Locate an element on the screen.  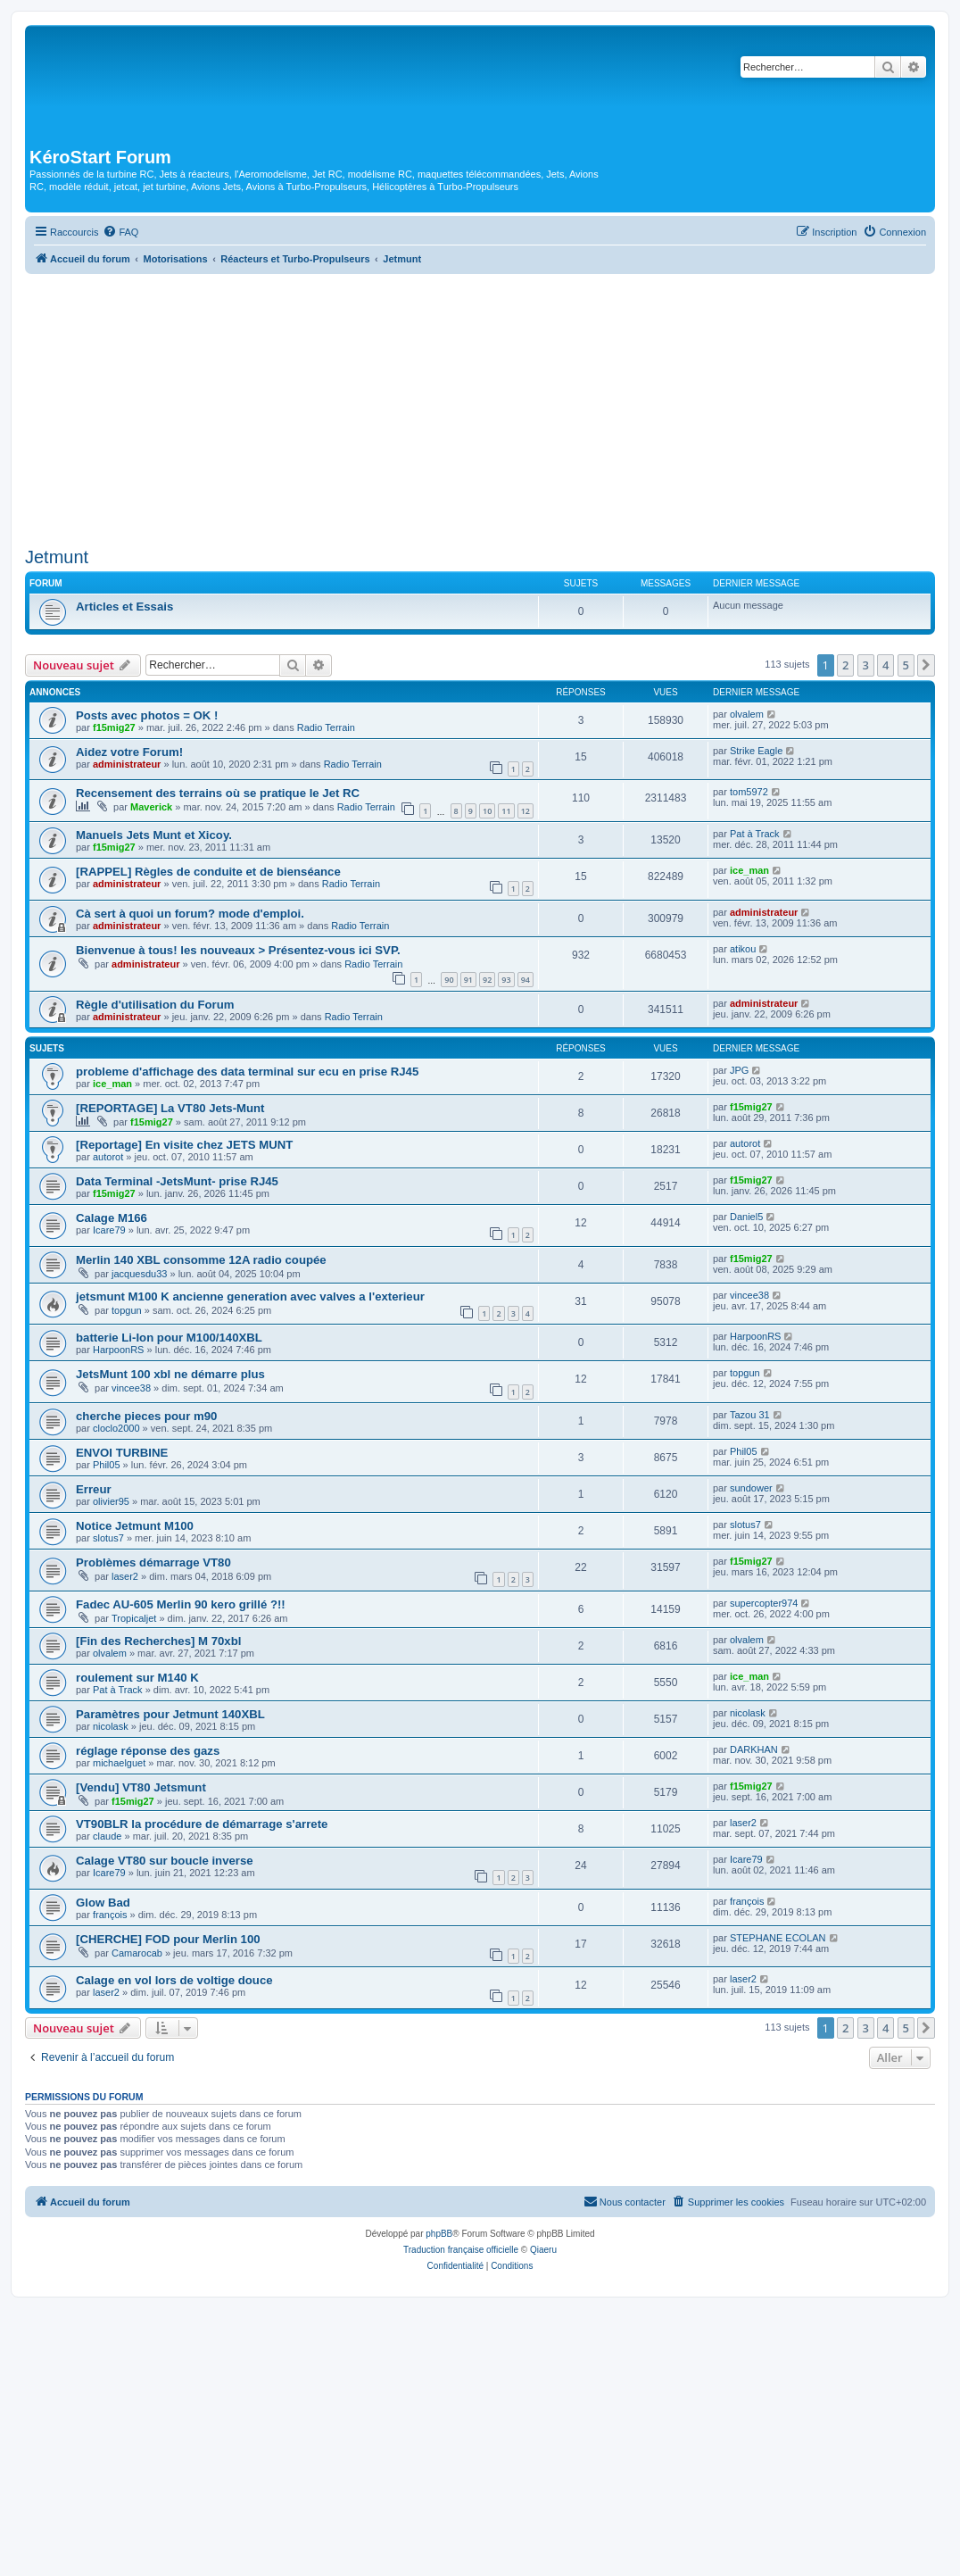
[CHERCHE] FOD pour Merlin 100 is located at coordinates (168, 1939).